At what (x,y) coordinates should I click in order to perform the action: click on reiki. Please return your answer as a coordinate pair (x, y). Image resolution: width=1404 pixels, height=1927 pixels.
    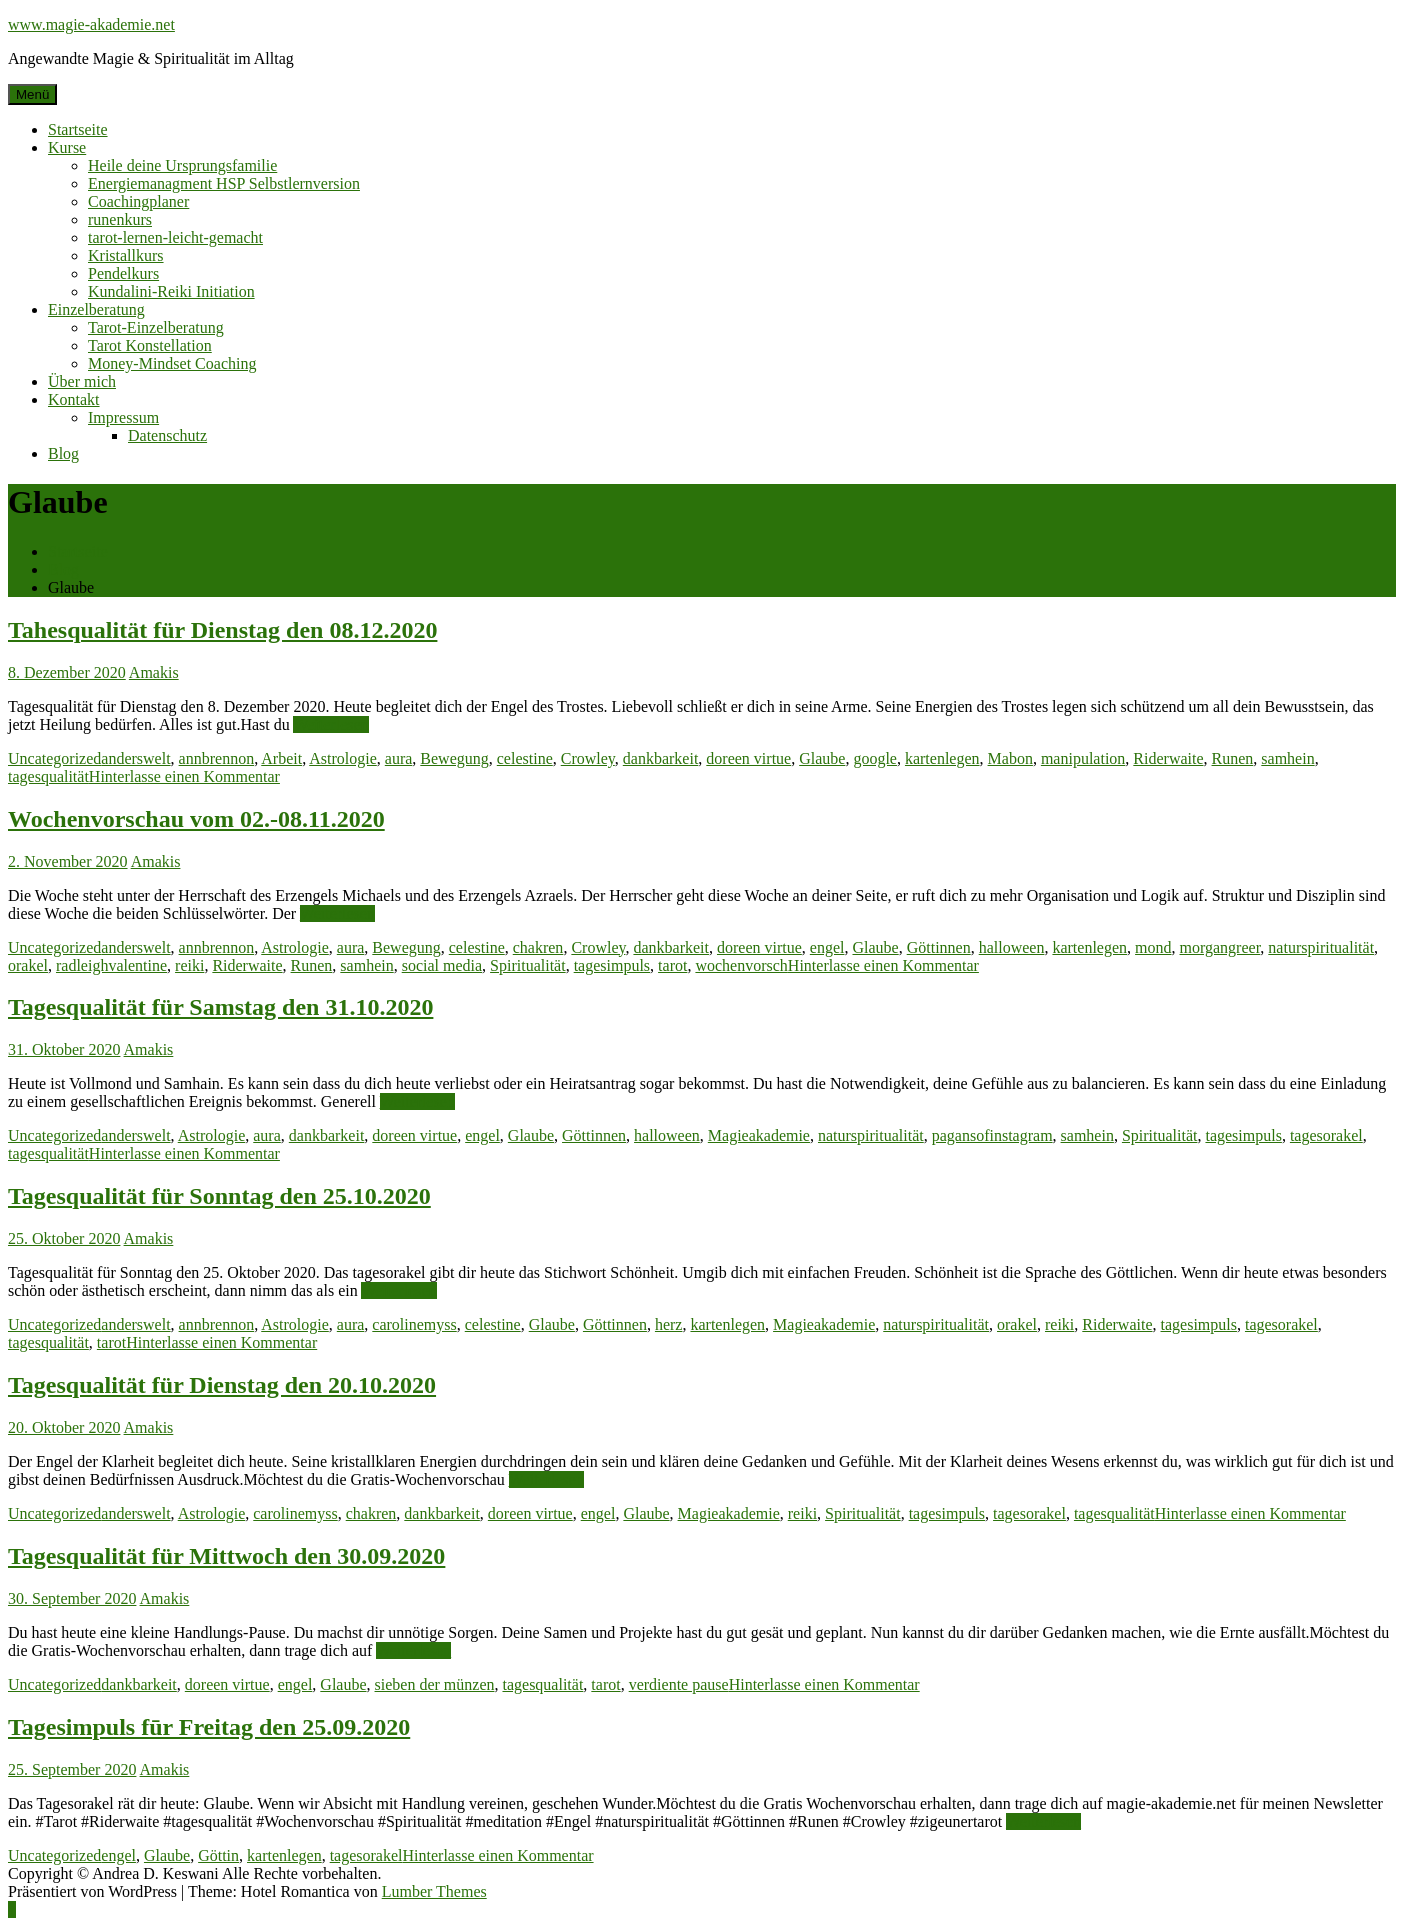
    Looking at the image, I should click on (189, 965).